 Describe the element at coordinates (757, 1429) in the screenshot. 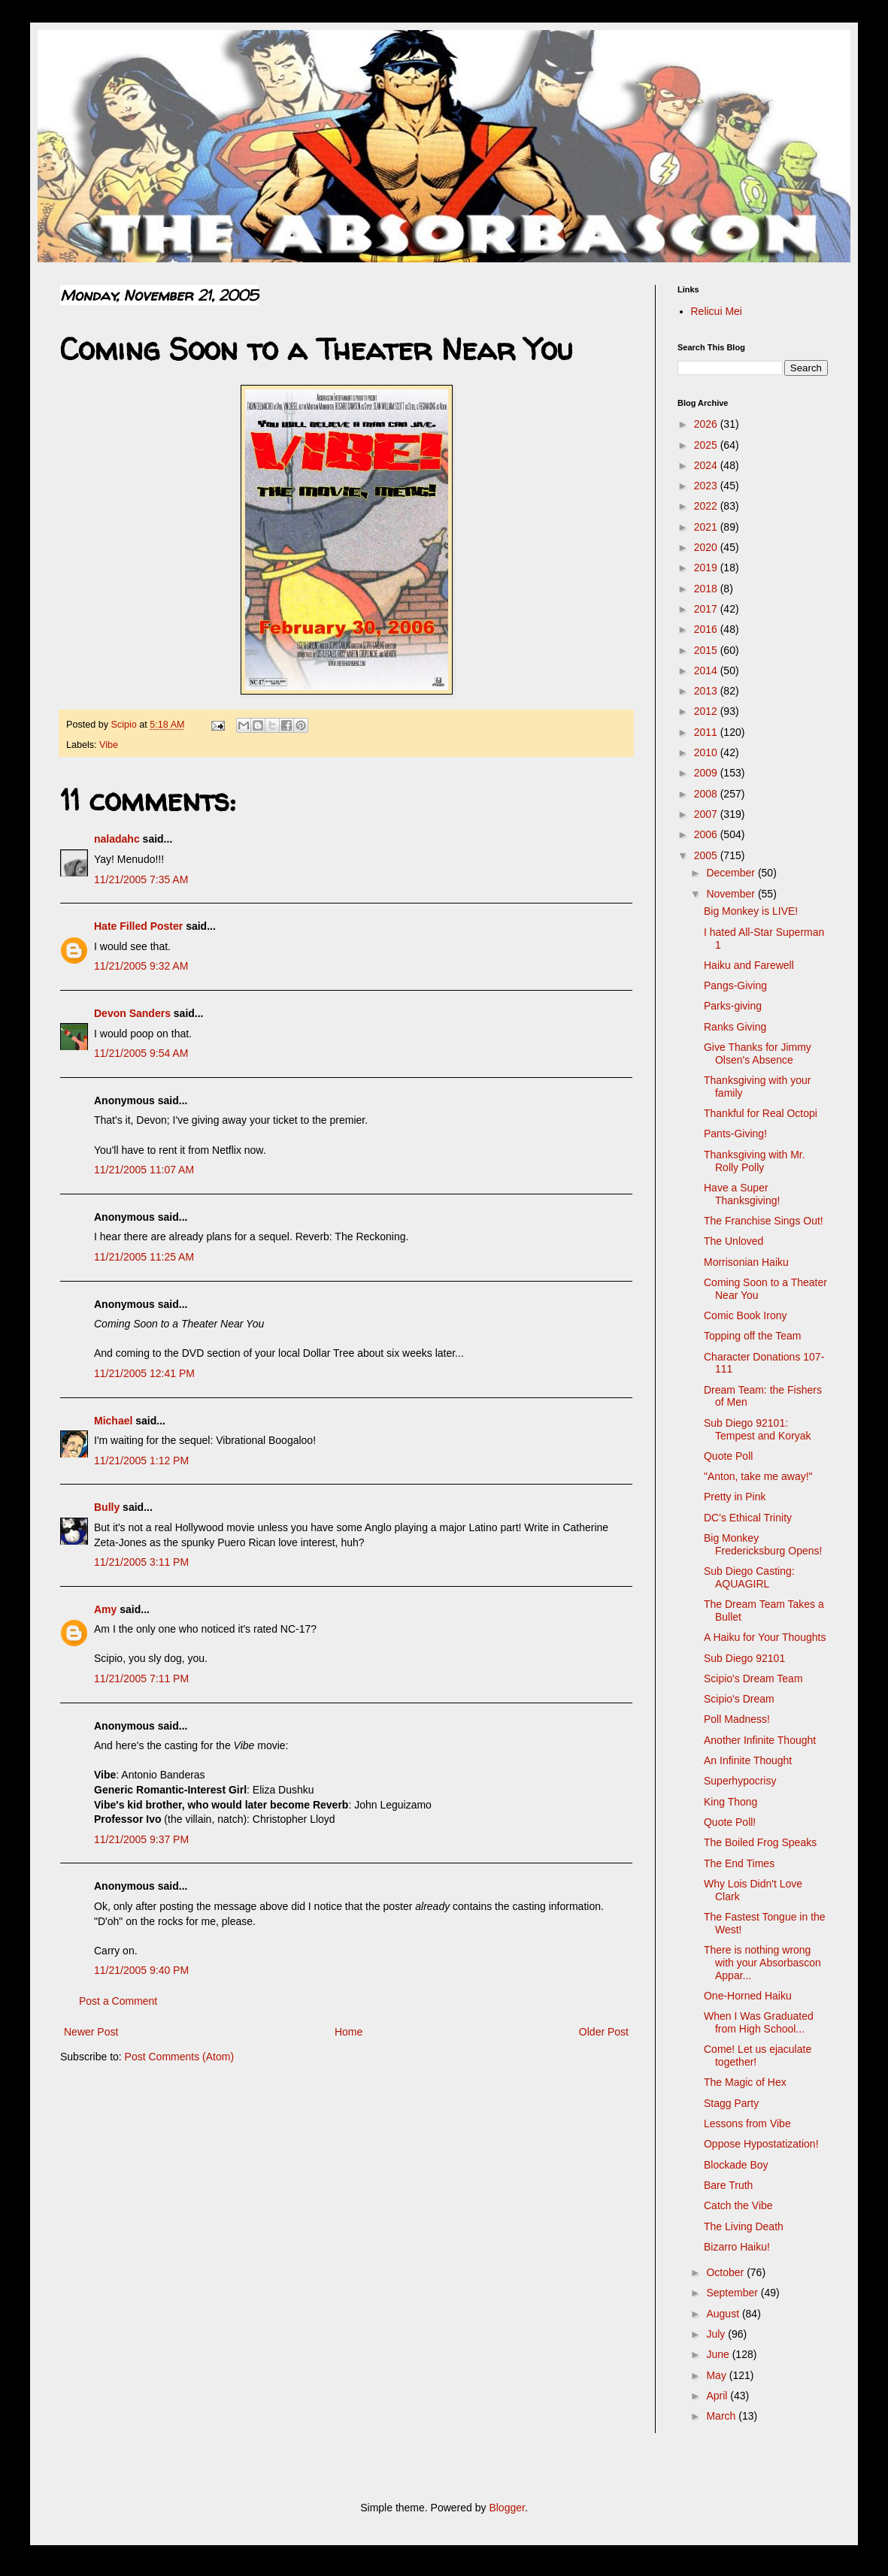

I see `Sub Diego 92101: Tempest and Koryak` at that location.